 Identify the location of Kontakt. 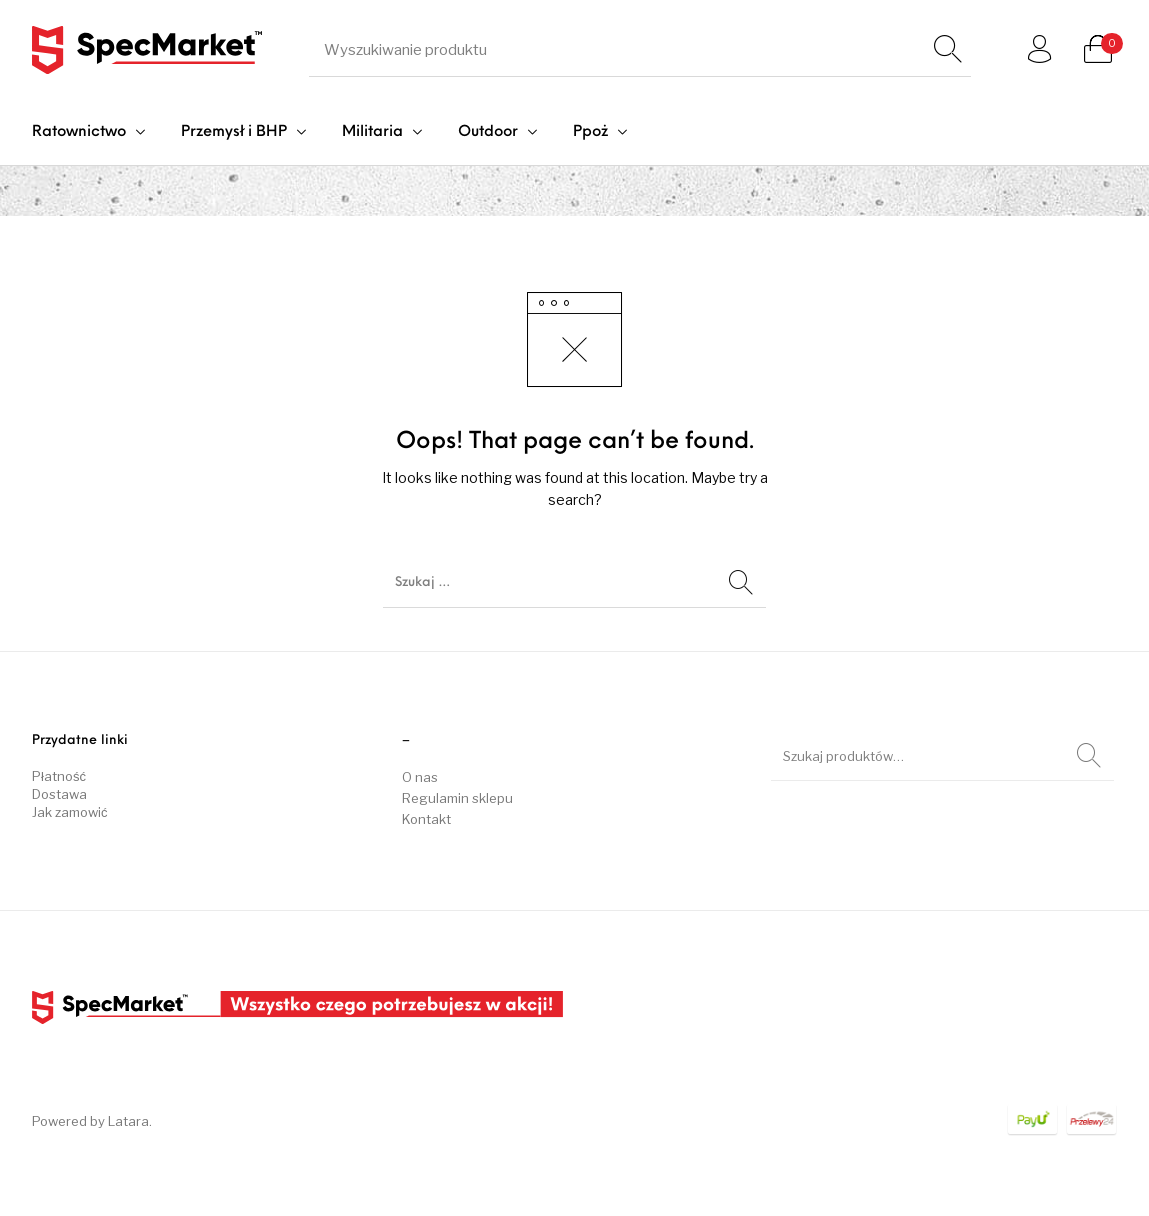
(426, 819).